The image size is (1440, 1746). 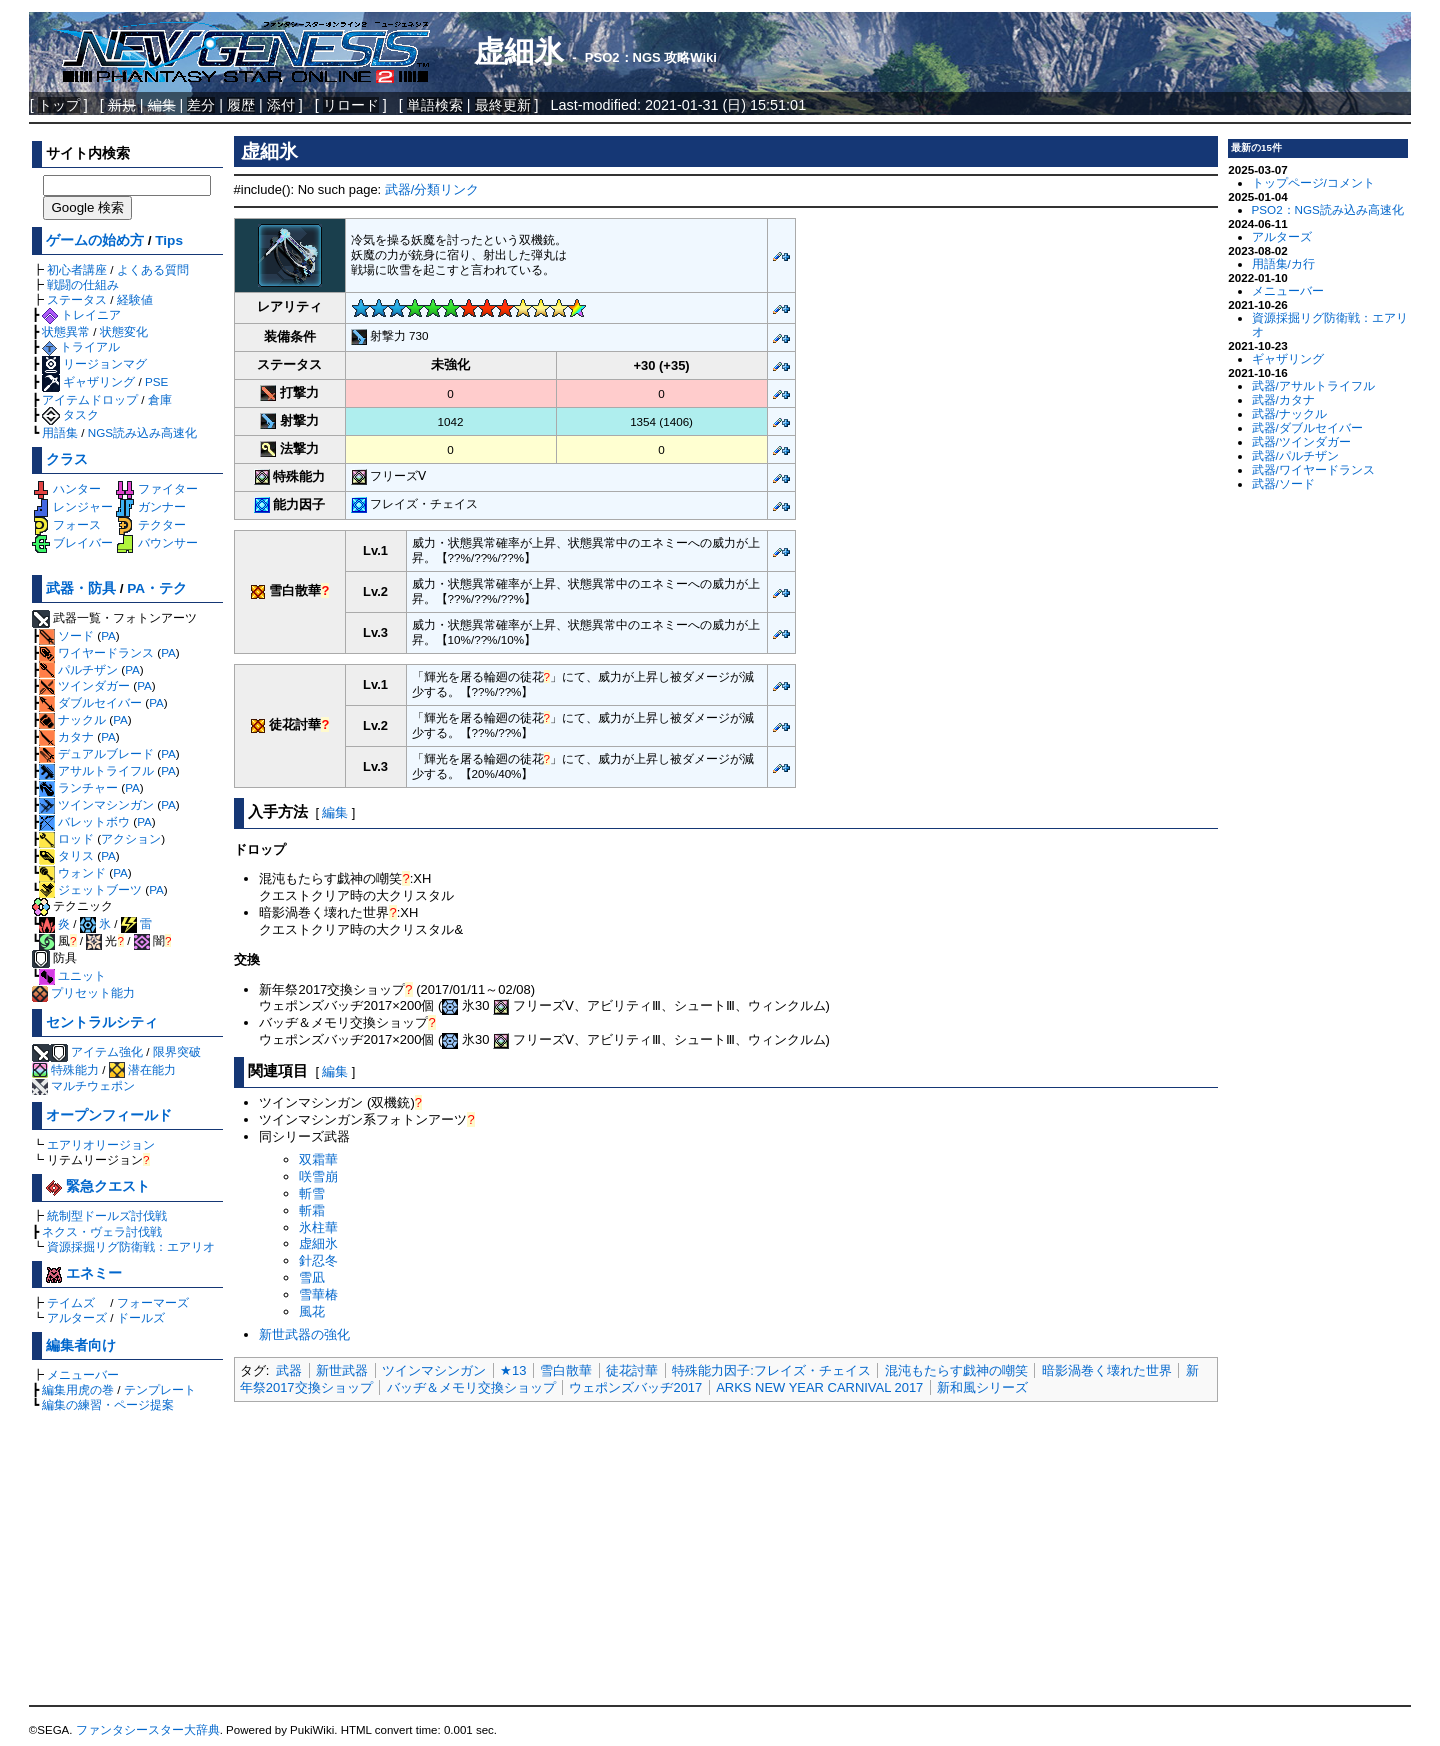 What do you see at coordinates (1283, 399) in the screenshot?
I see `武器/カタナ` at bounding box center [1283, 399].